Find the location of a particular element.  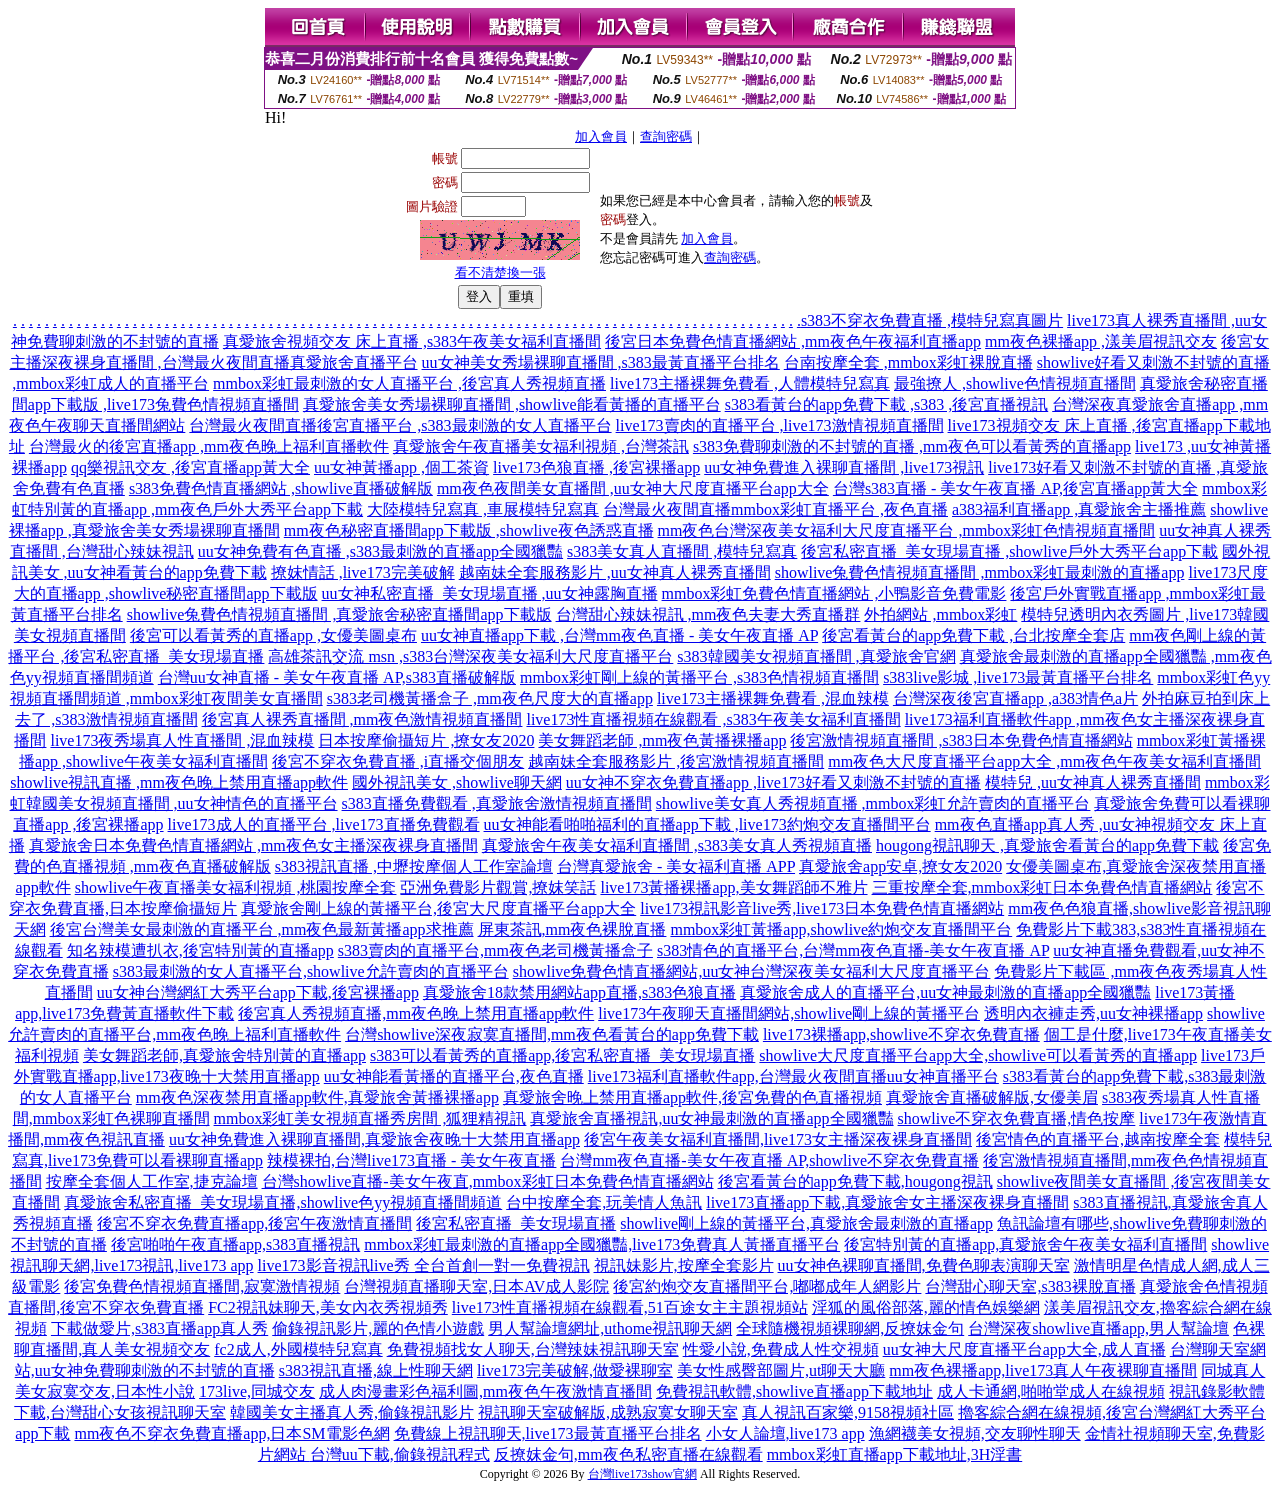

s383老司機黃播盒子 ,mm夜色尺度大的直播app is located at coordinates (490, 698).